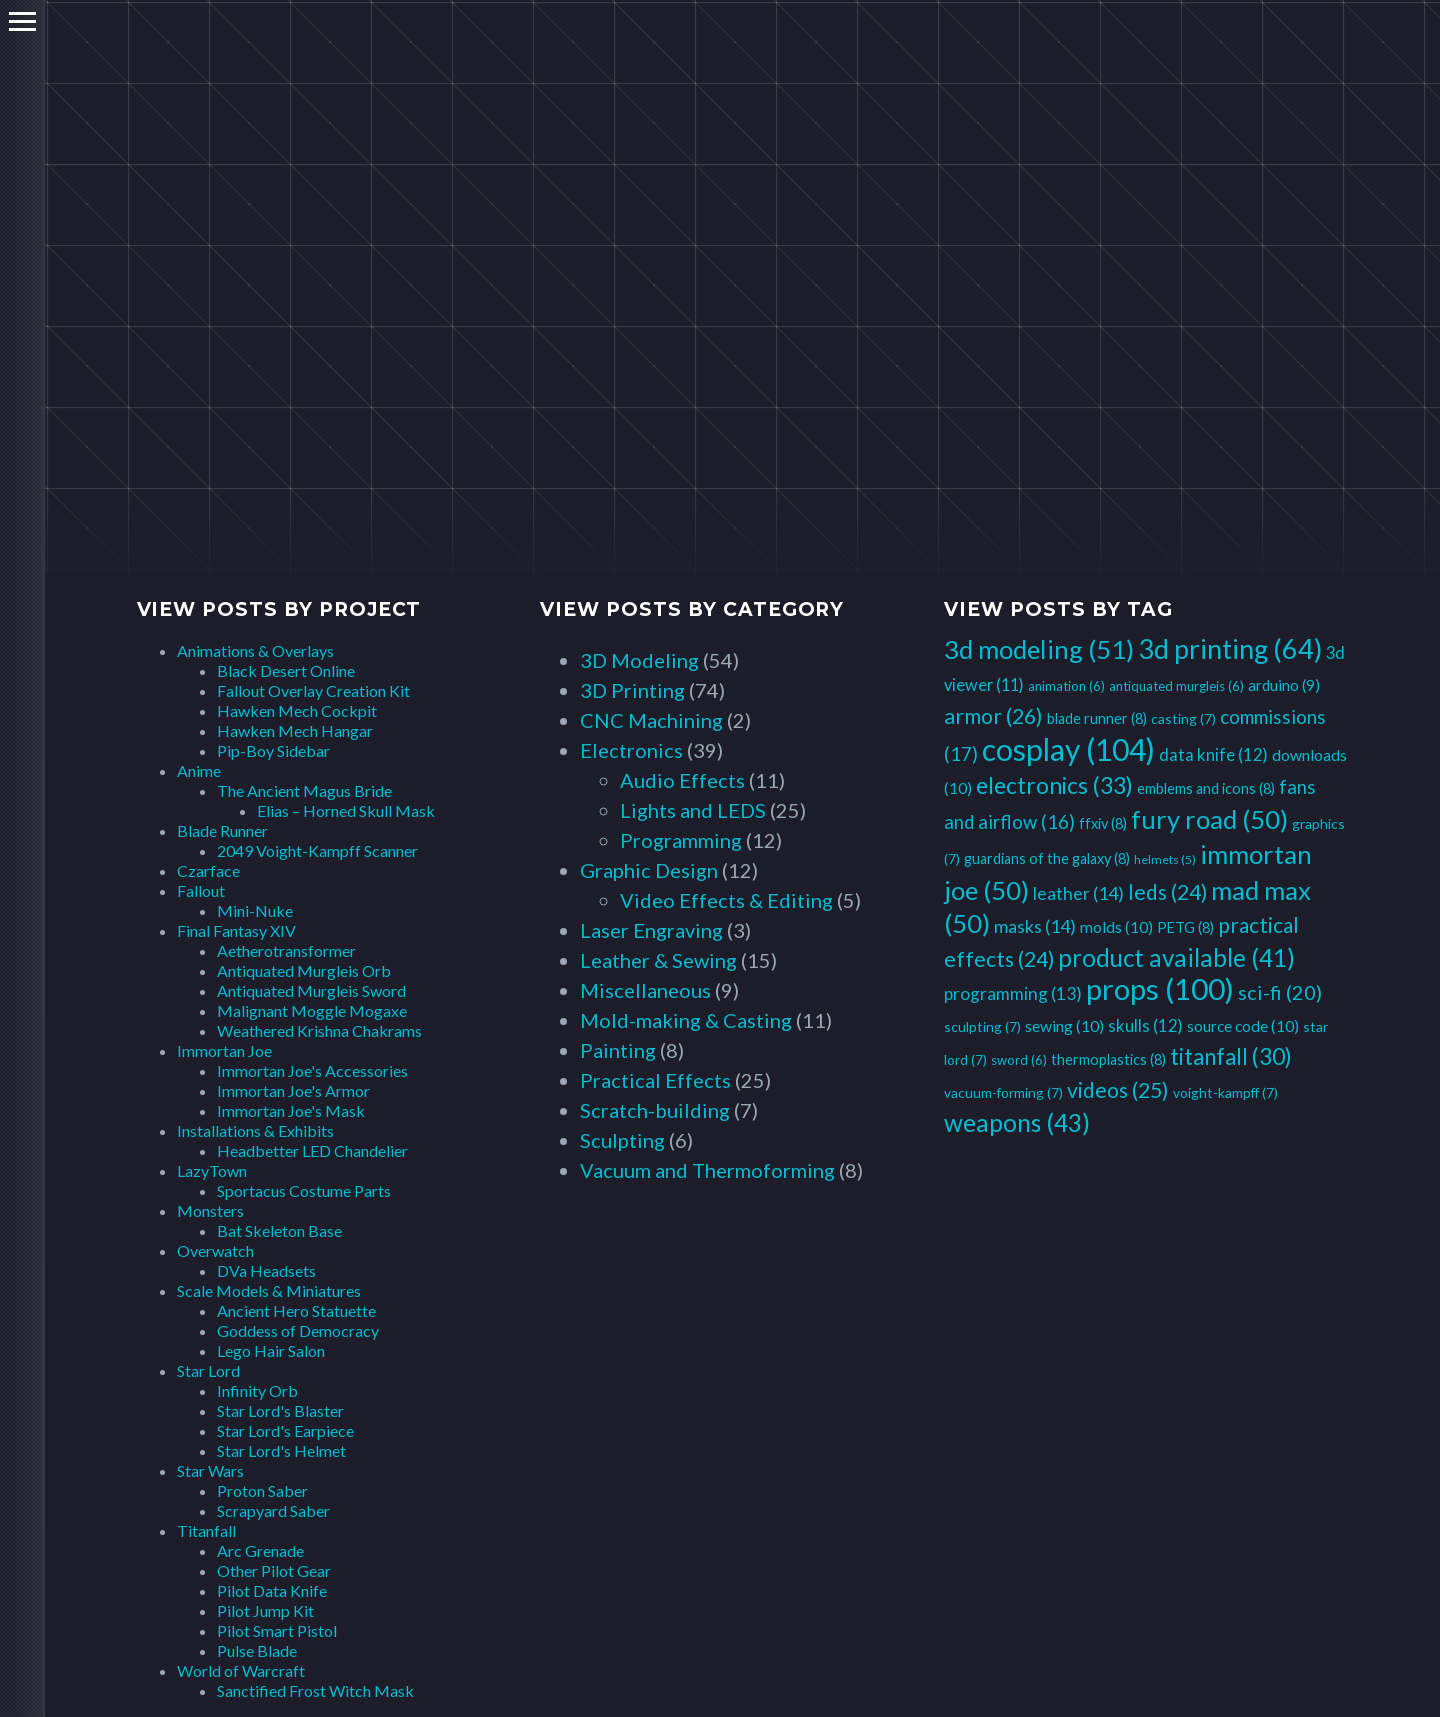 The width and height of the screenshot is (1440, 1717). Describe the element at coordinates (707, 1170) in the screenshot. I see `Vacuum and Thermoforming` at that location.